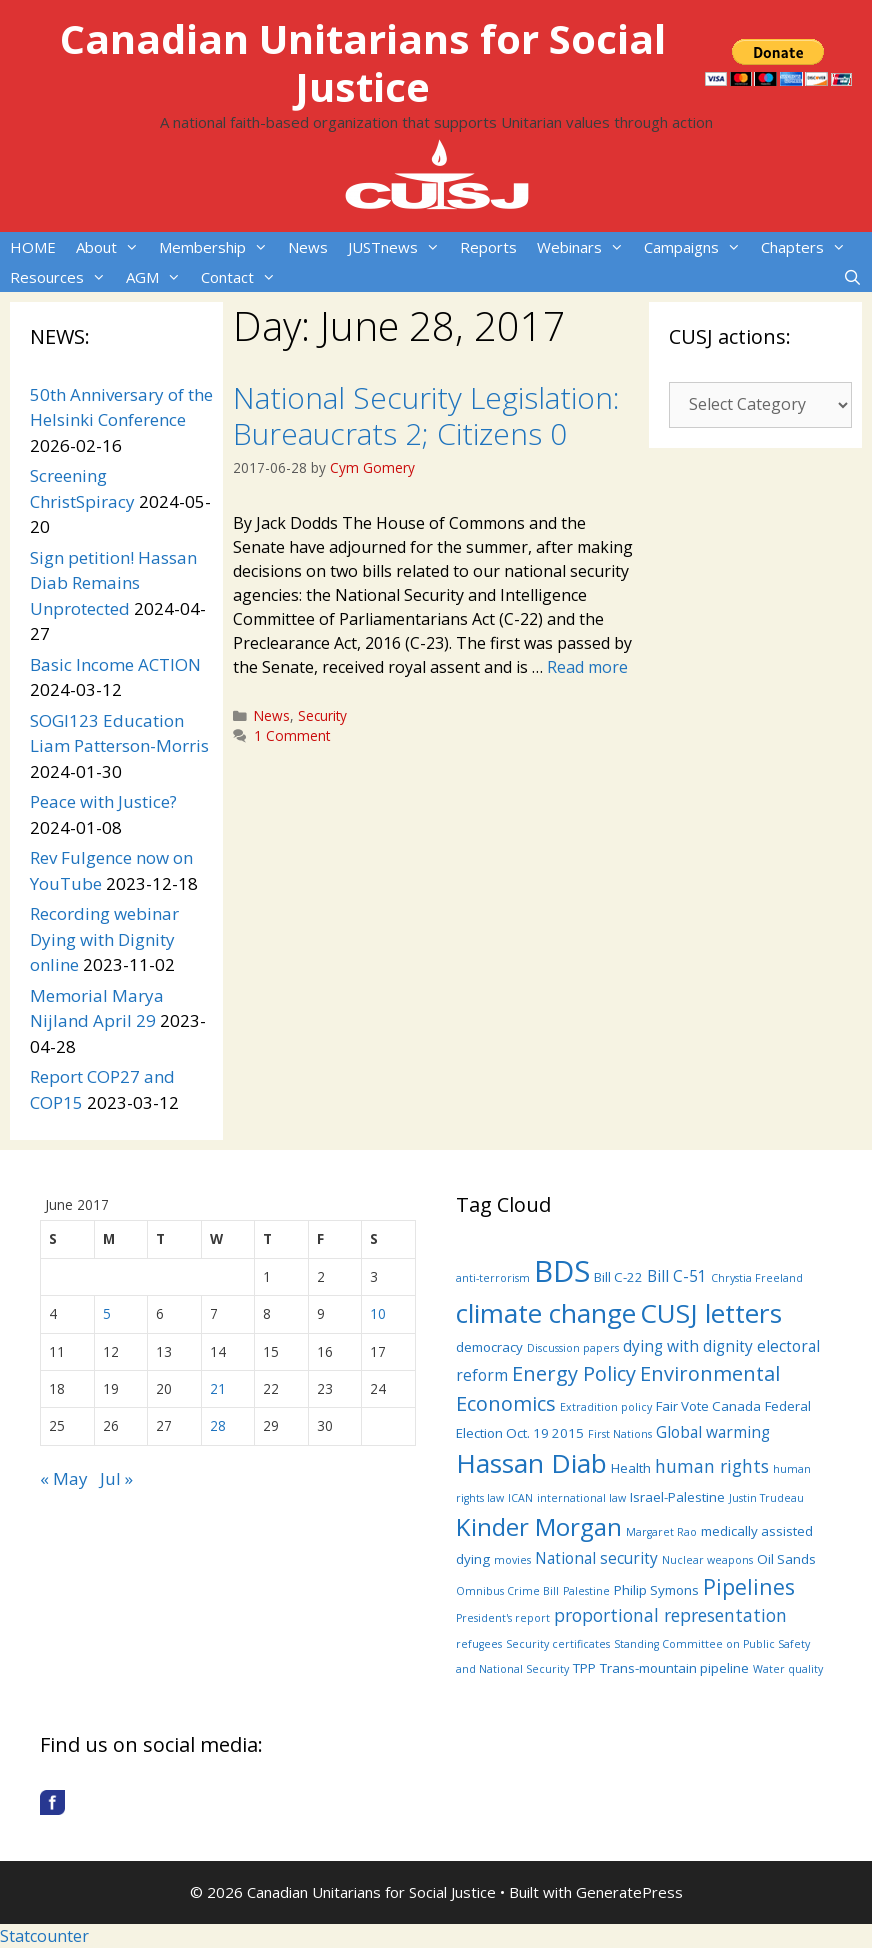 The width and height of the screenshot is (872, 1948). What do you see at coordinates (64, 1478) in the screenshot?
I see `« May` at bounding box center [64, 1478].